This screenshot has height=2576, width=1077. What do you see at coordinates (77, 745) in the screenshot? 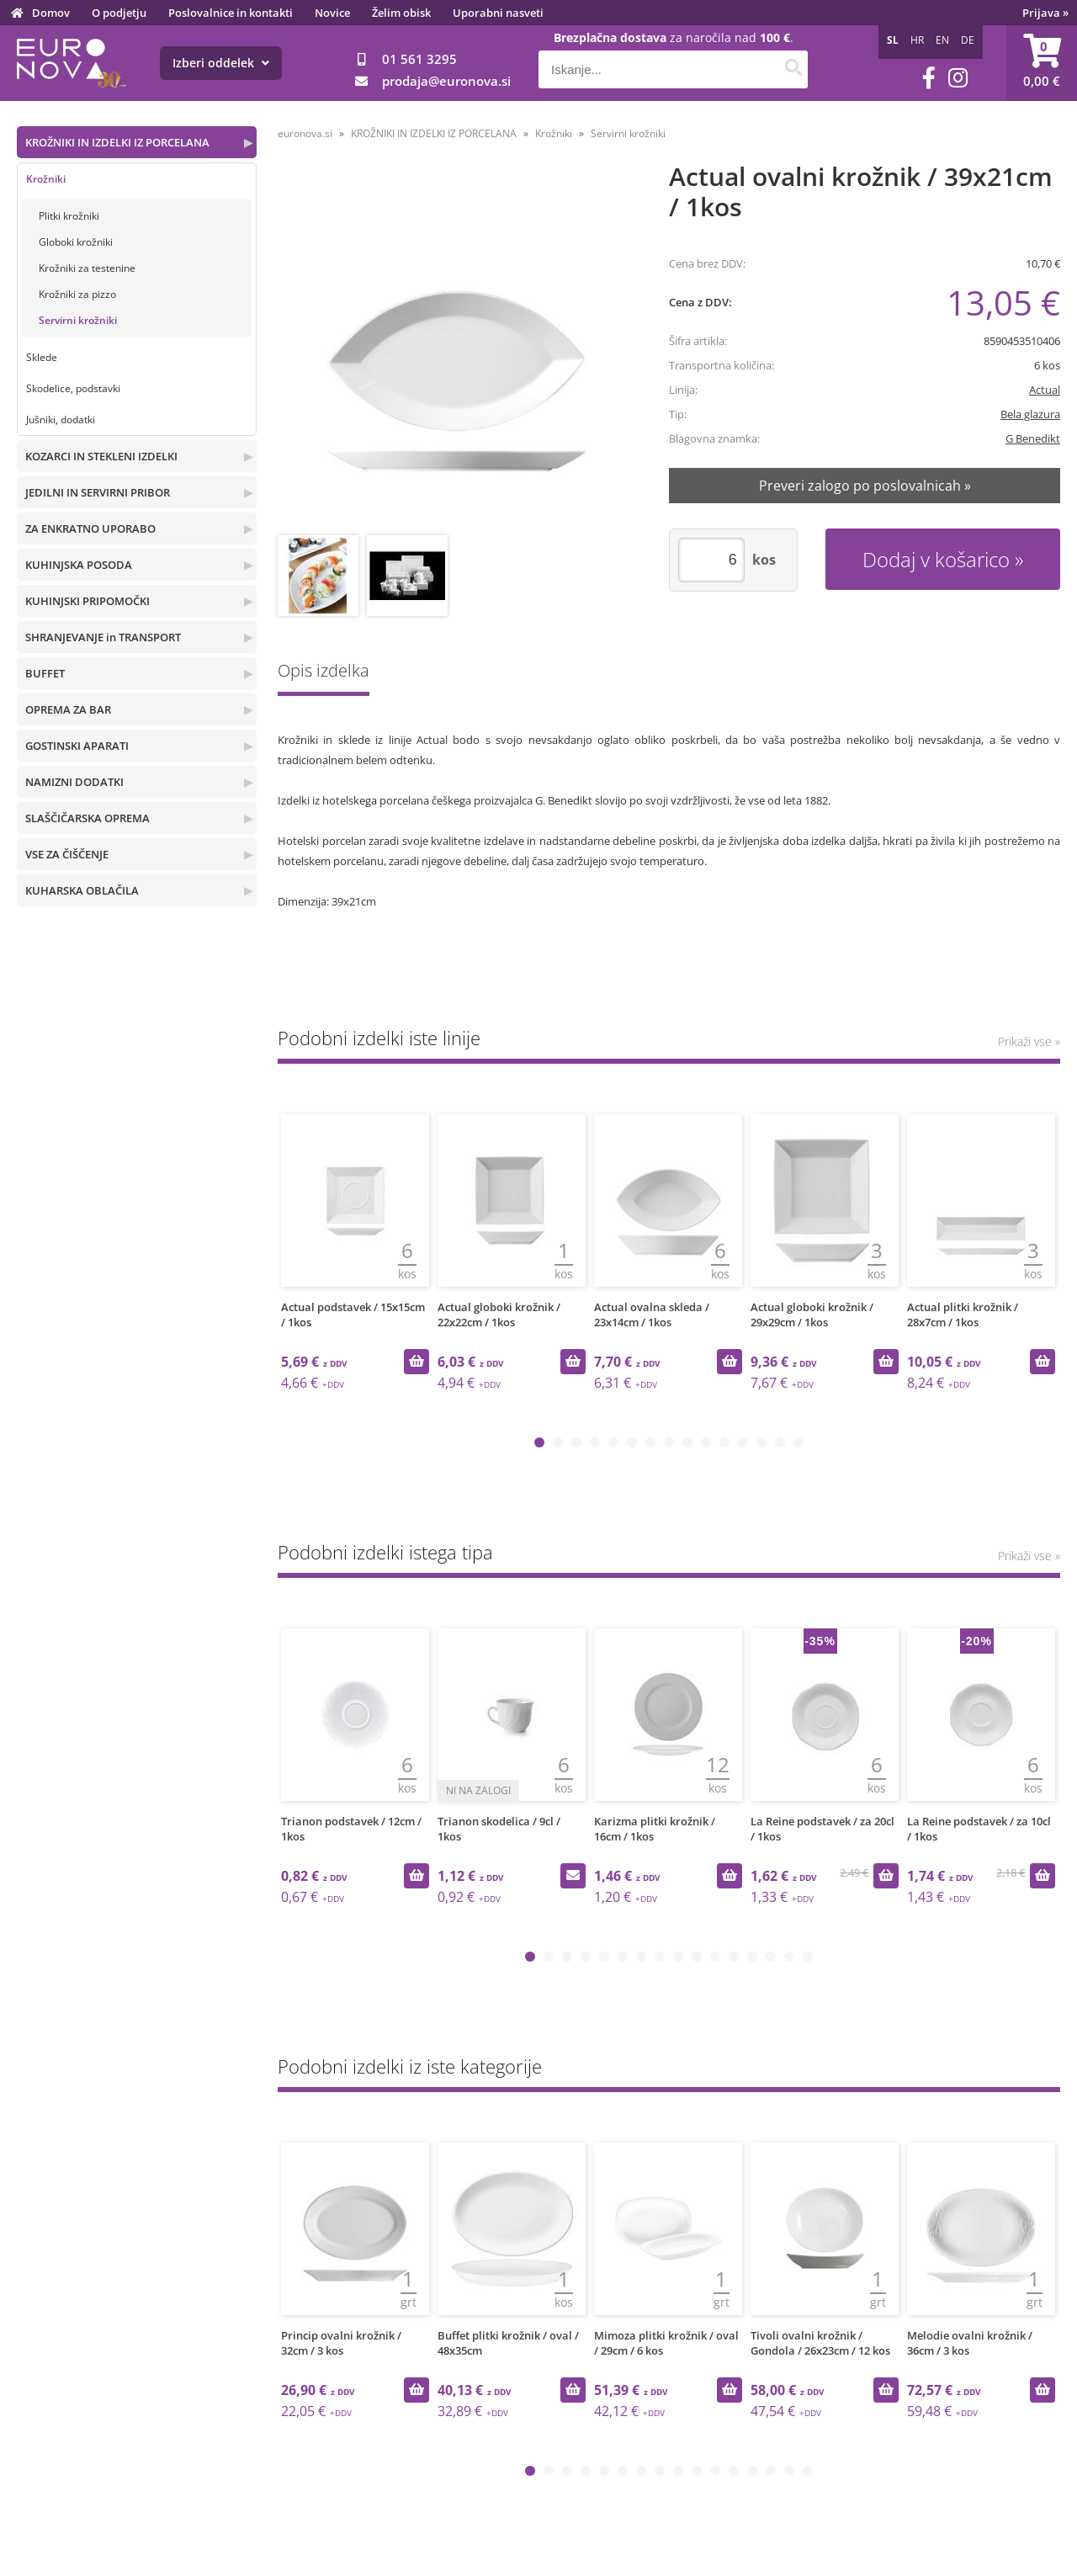
I see `GOSTINSKI APARATI` at bounding box center [77, 745].